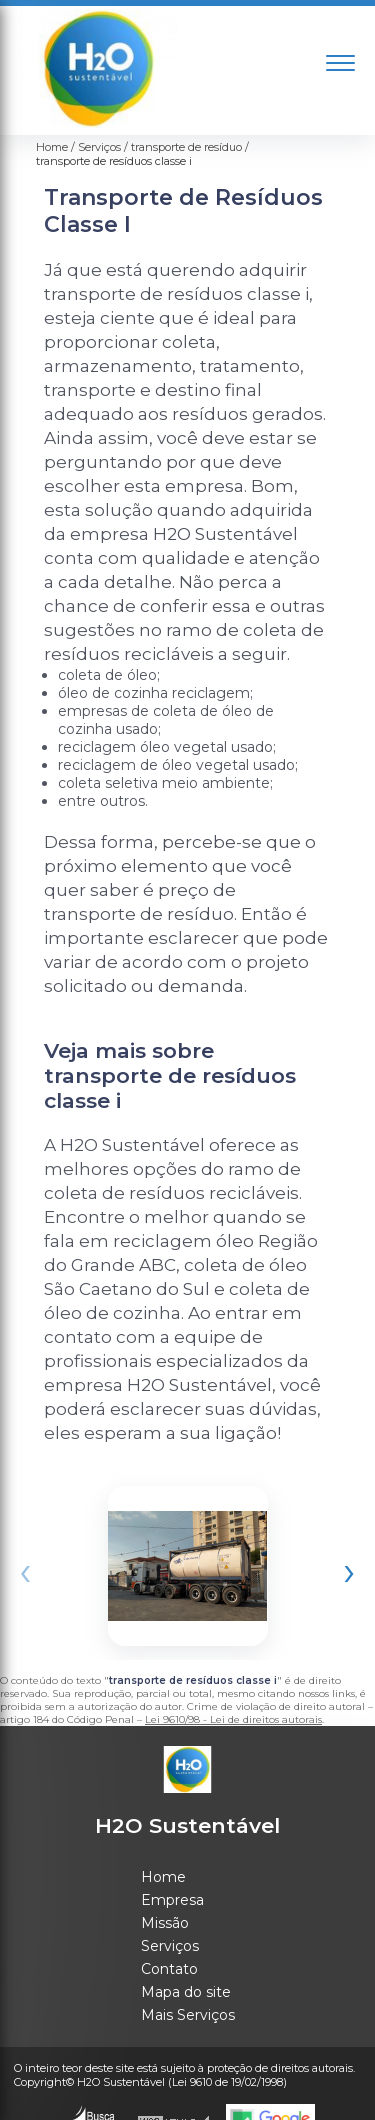 This screenshot has height=2120, width=375. Describe the element at coordinates (165, 1923) in the screenshot. I see `Missão` at that location.